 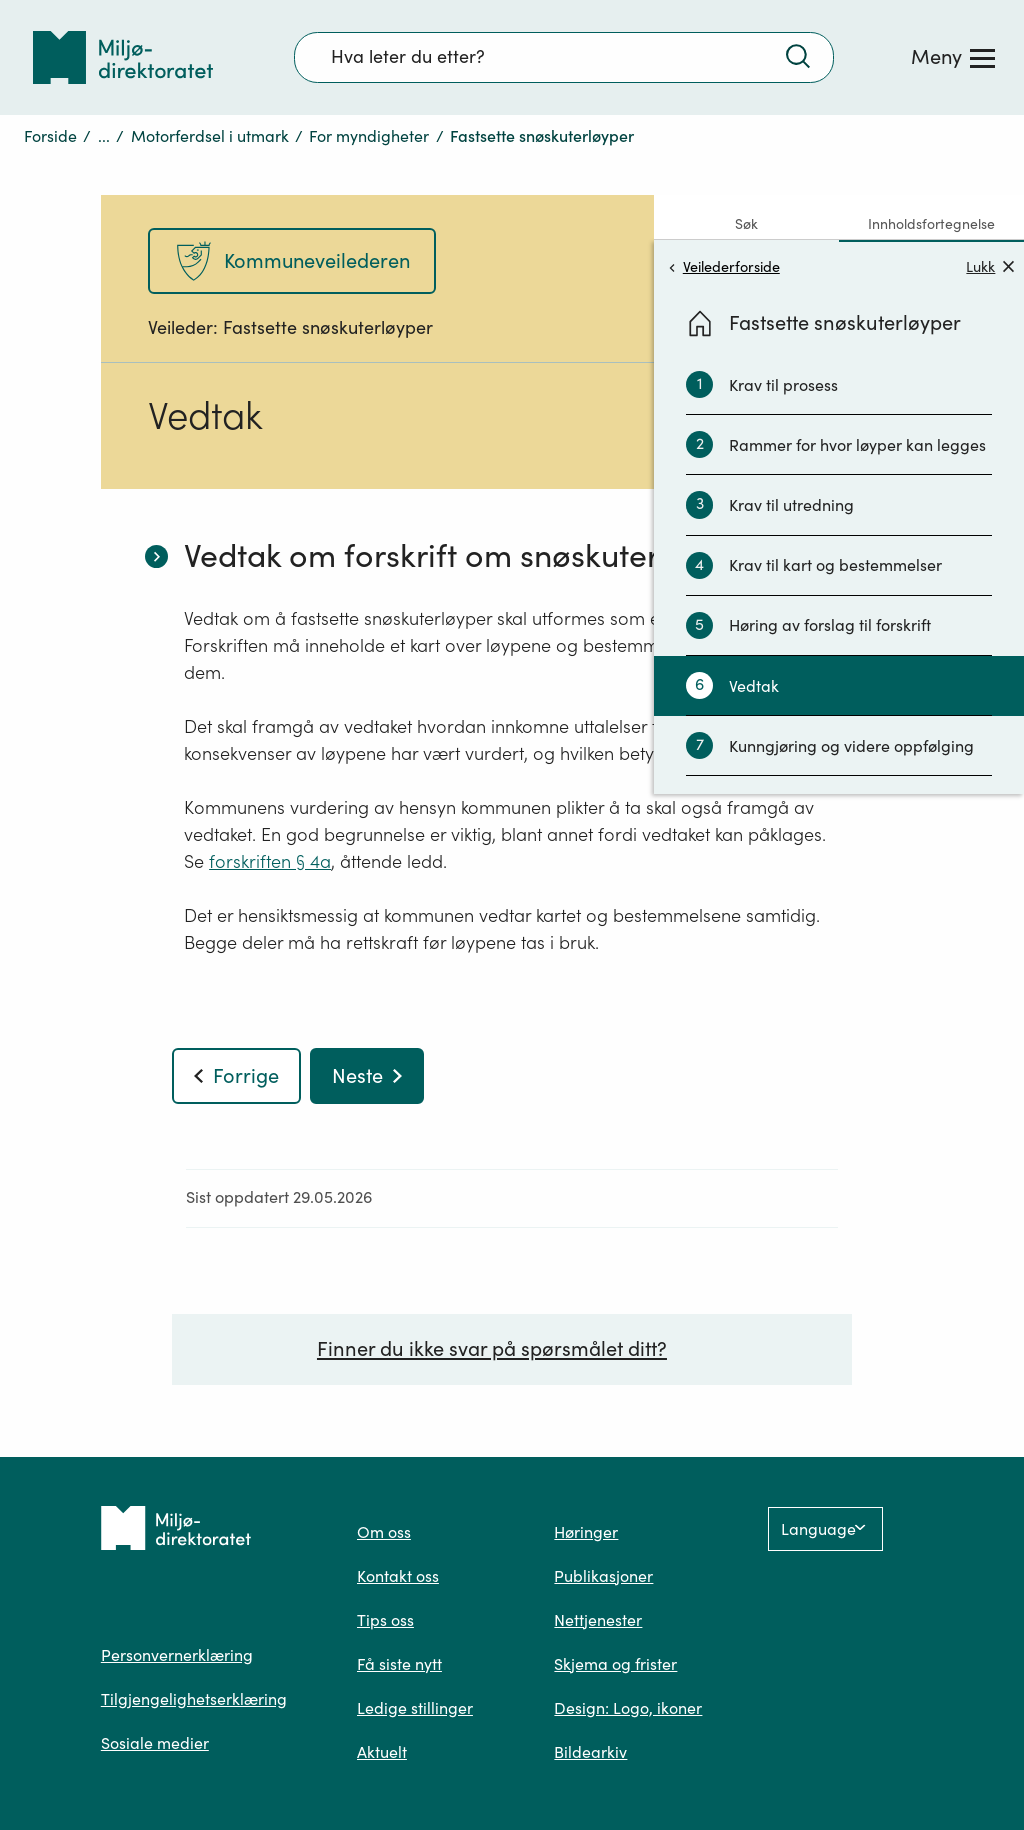 I want to click on For myndigheter, so click(x=369, y=136).